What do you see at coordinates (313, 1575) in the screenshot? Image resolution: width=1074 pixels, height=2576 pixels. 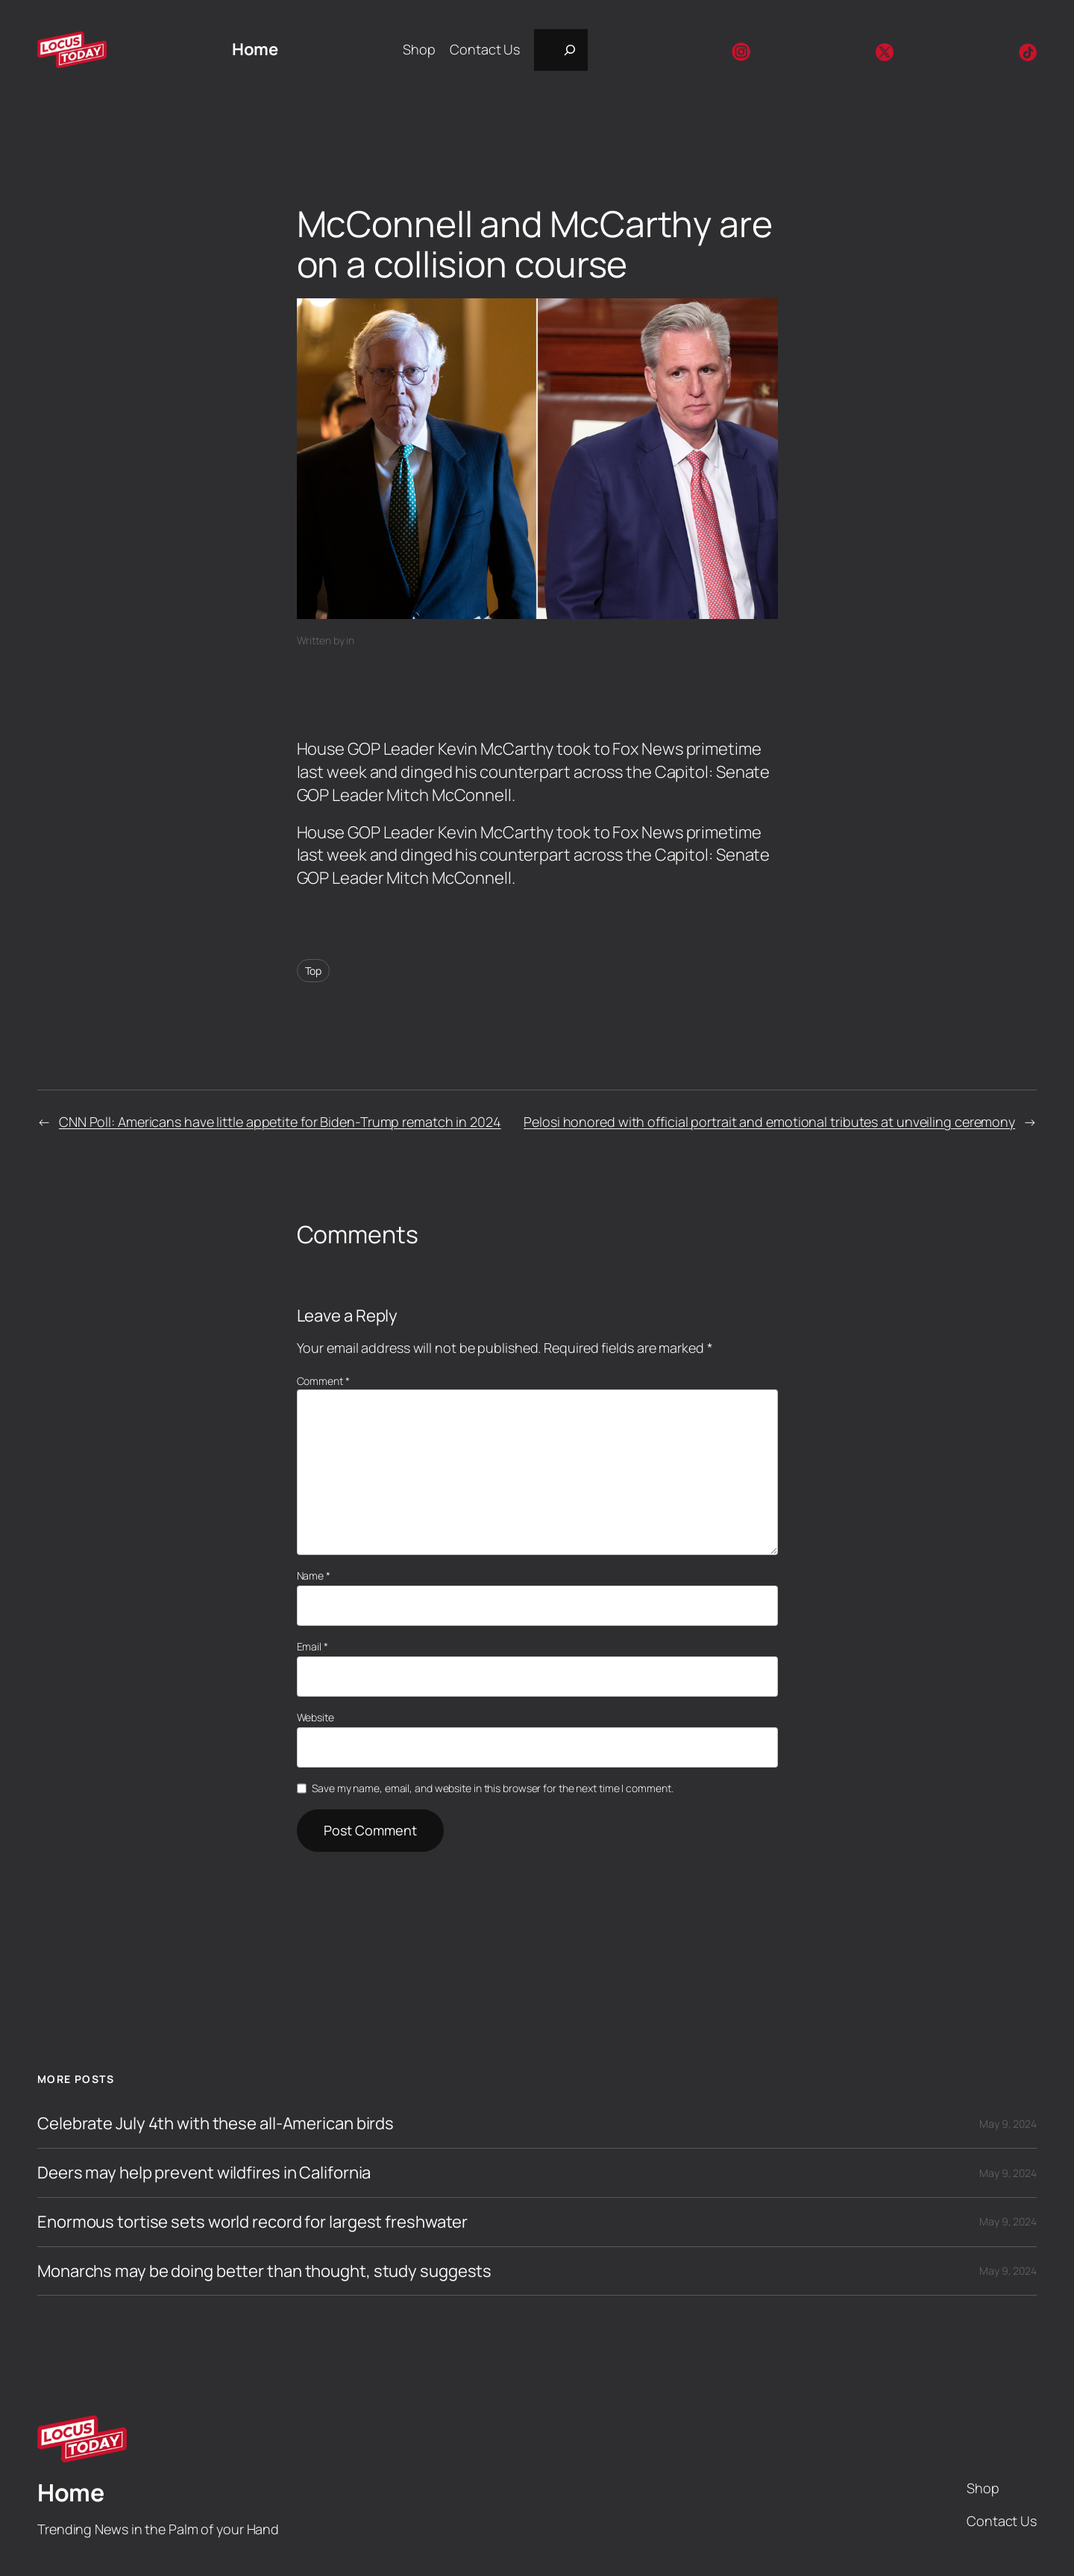 I see `Name` at bounding box center [313, 1575].